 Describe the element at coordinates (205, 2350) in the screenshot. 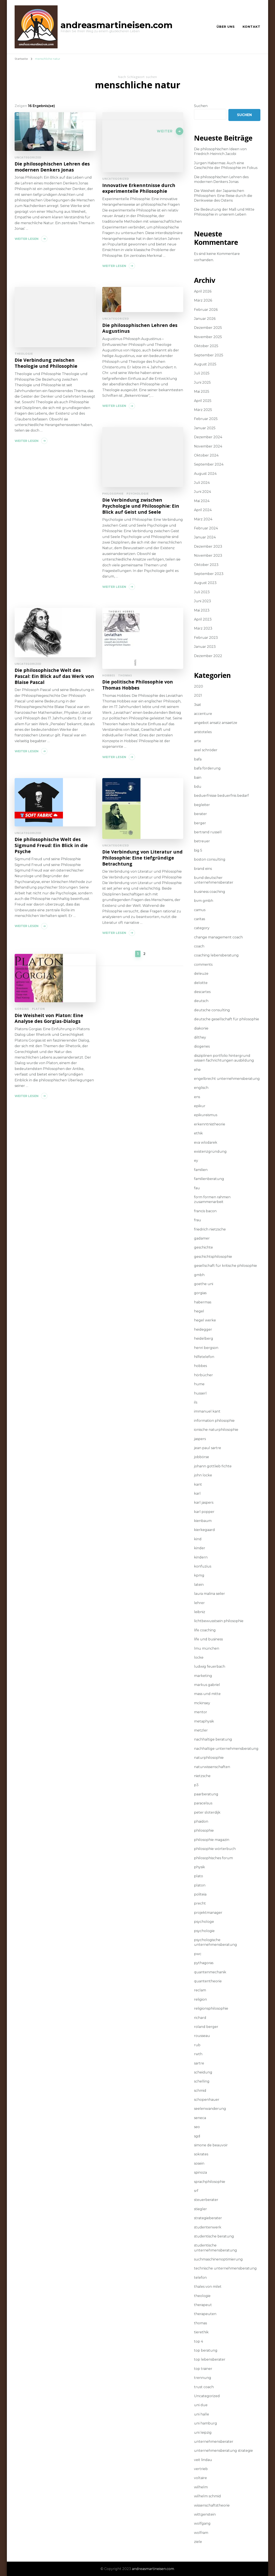

I see `top beratung` at that location.